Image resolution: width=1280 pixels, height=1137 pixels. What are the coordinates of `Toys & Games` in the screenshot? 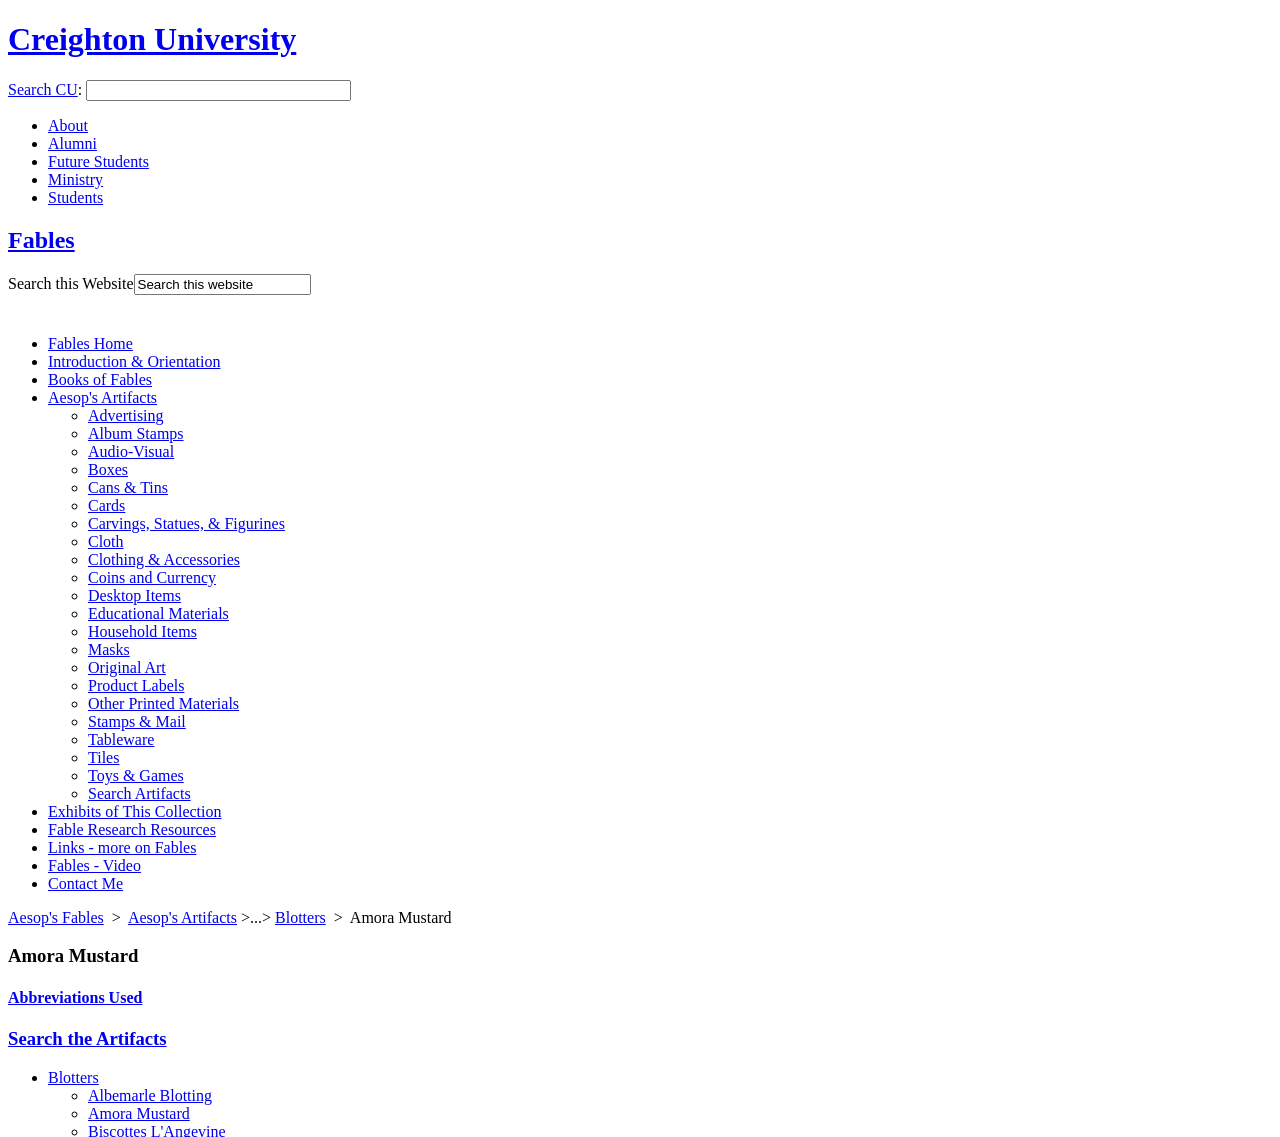 It's located at (136, 775).